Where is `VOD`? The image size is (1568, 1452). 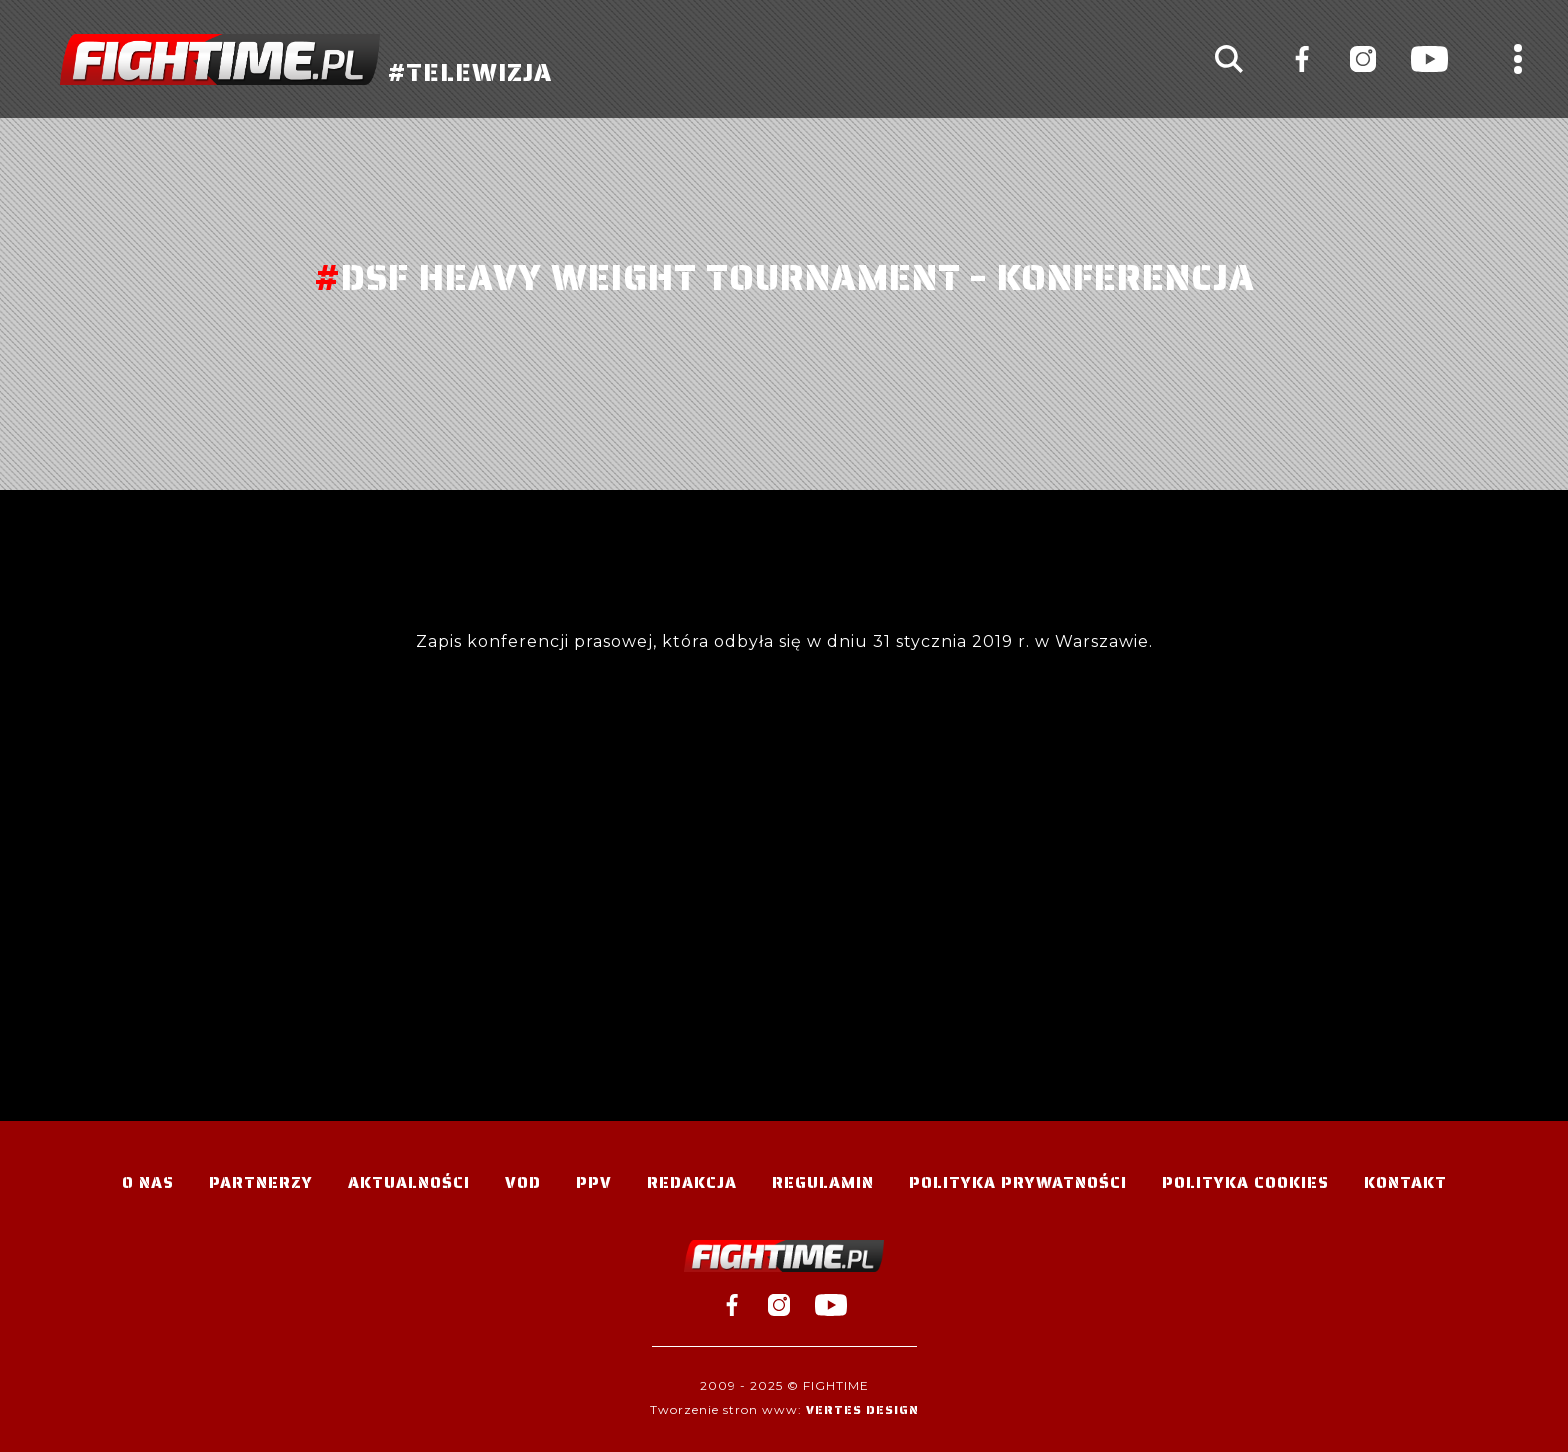 VOD is located at coordinates (523, 1182).